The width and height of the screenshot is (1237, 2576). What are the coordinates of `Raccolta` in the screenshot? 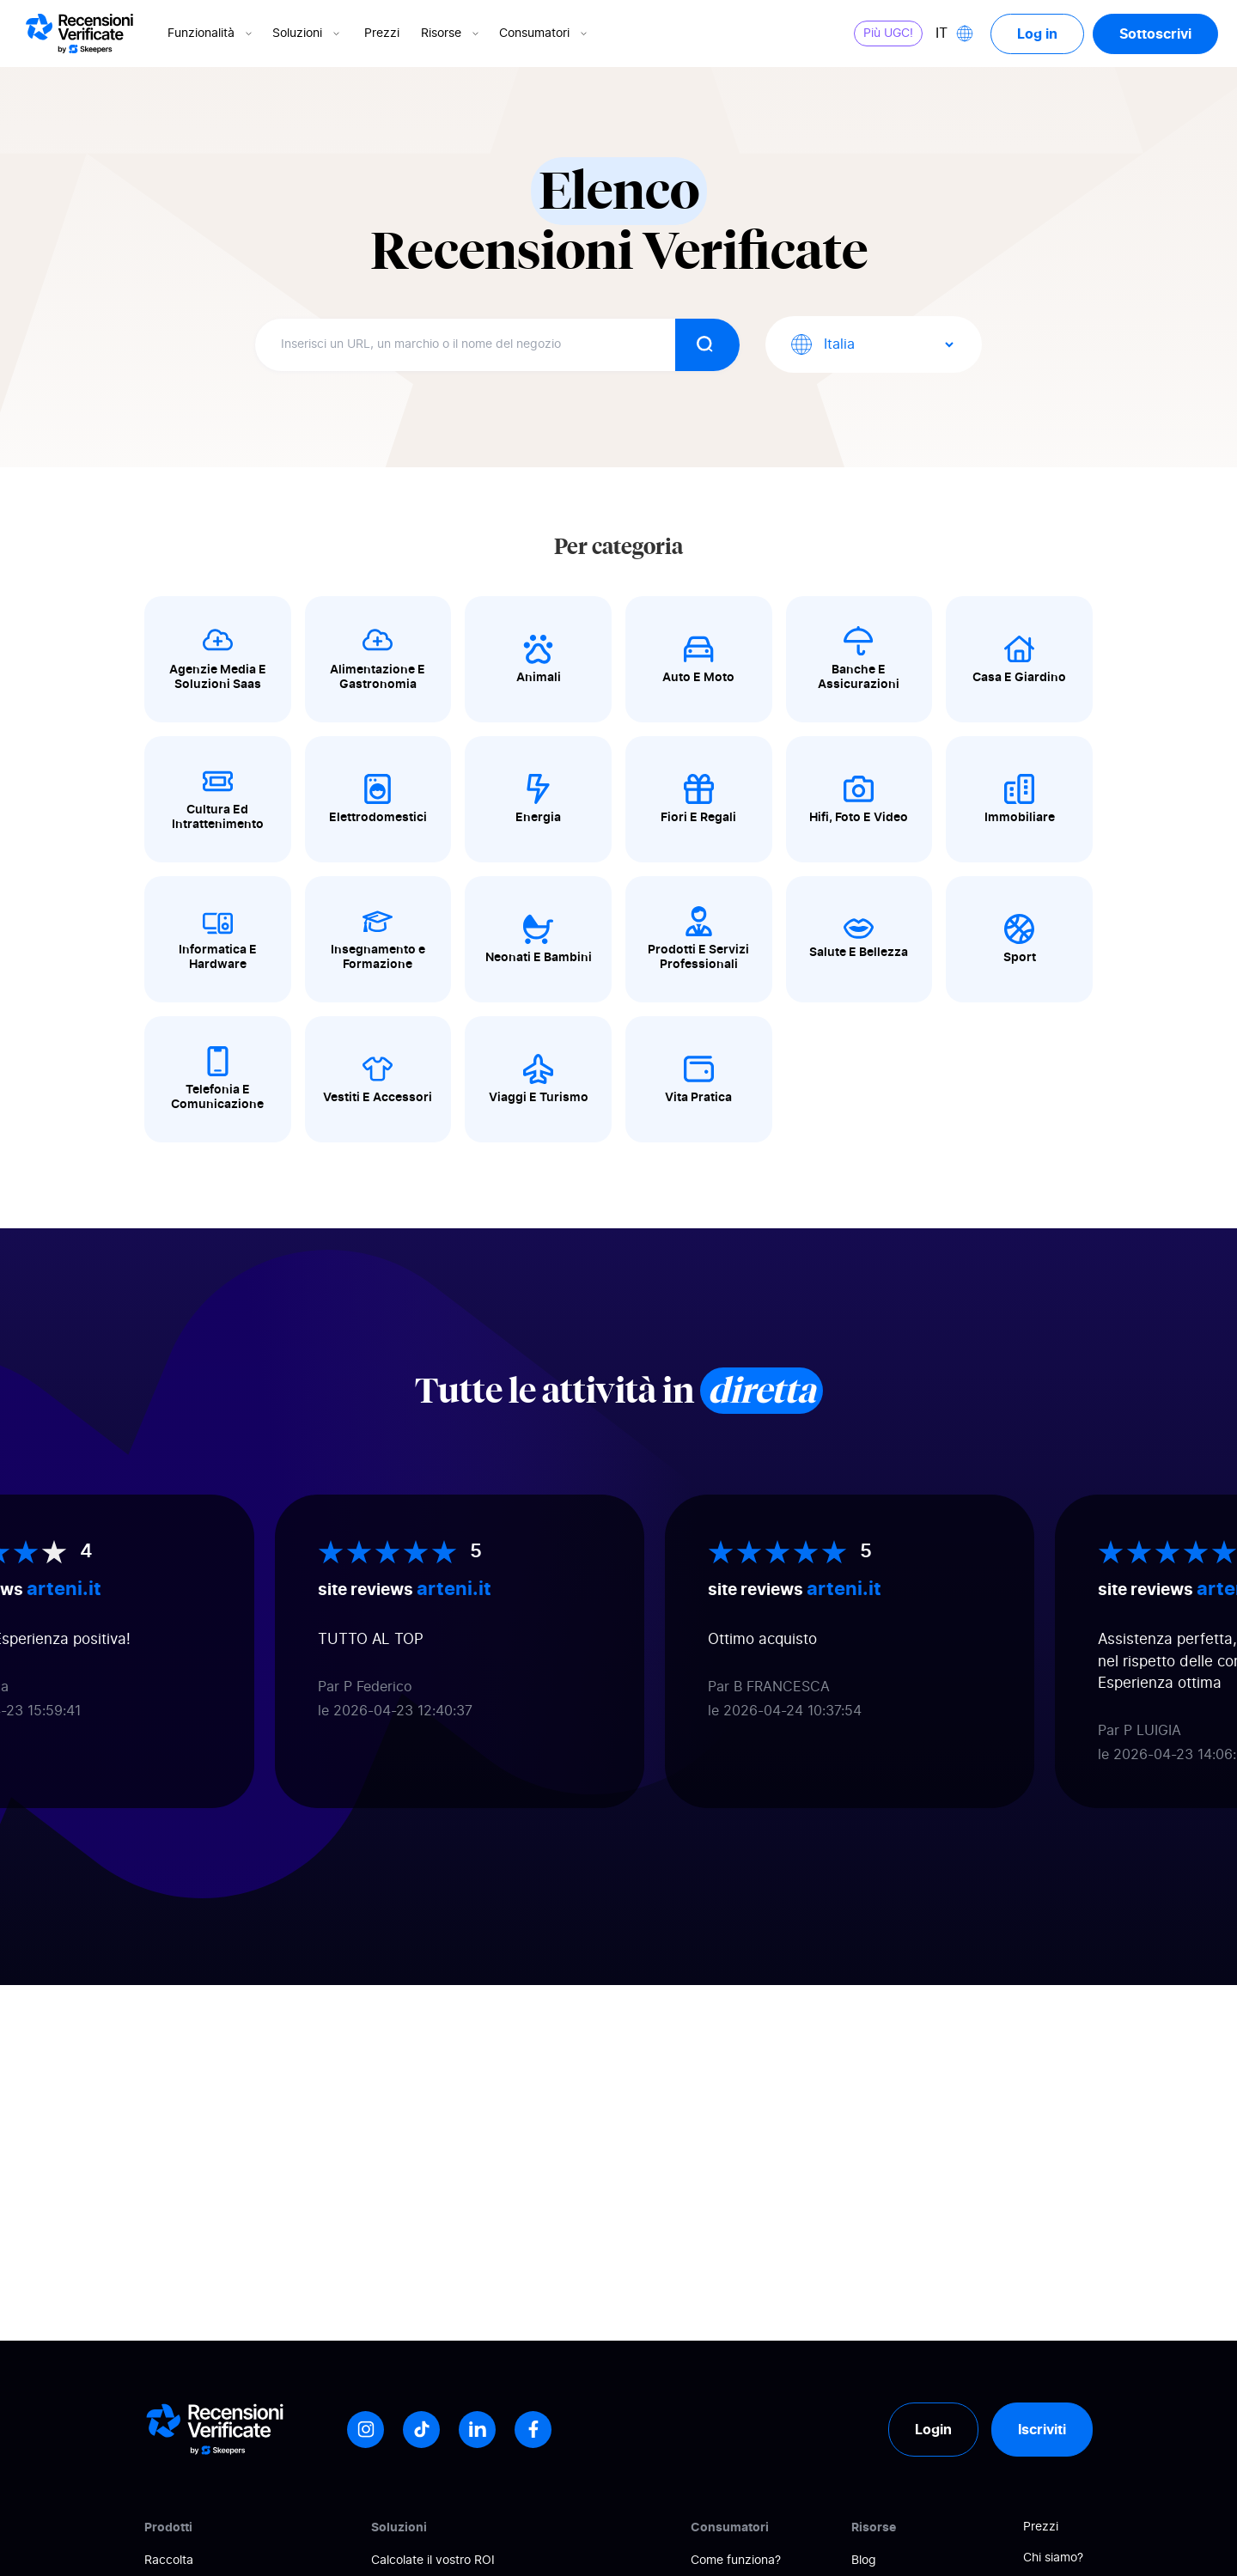 It's located at (168, 2561).